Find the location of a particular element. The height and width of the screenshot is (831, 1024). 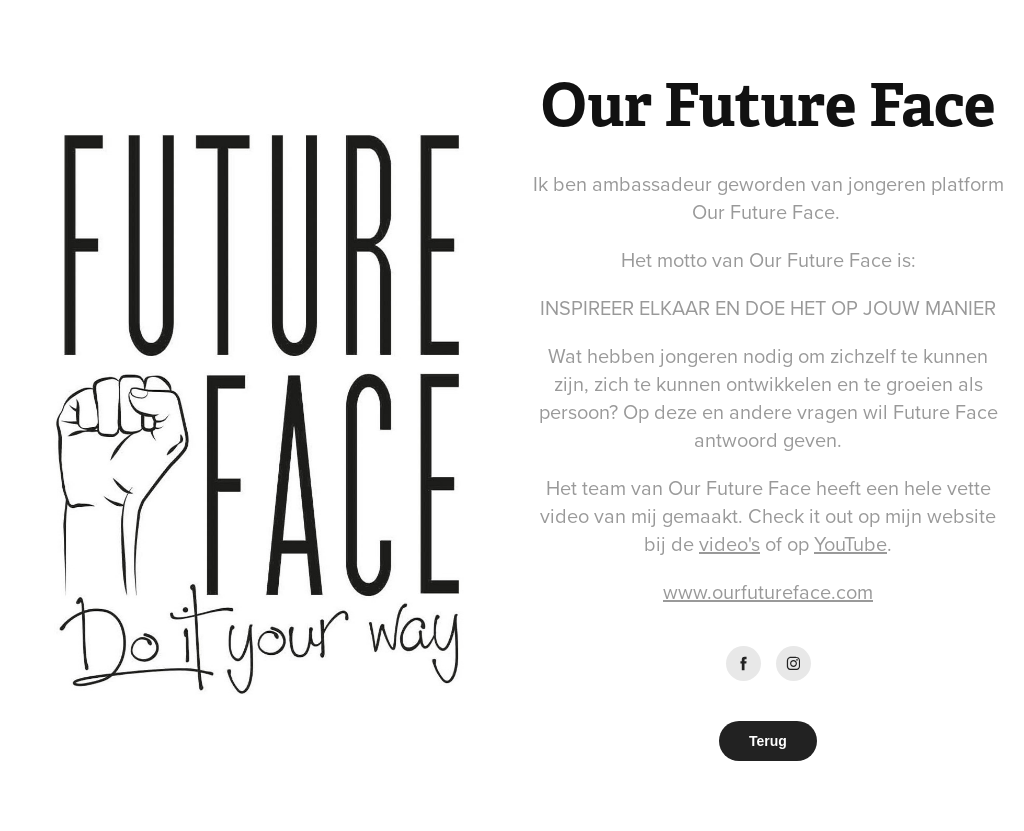

www.ourfutureface.com is located at coordinates (768, 591).